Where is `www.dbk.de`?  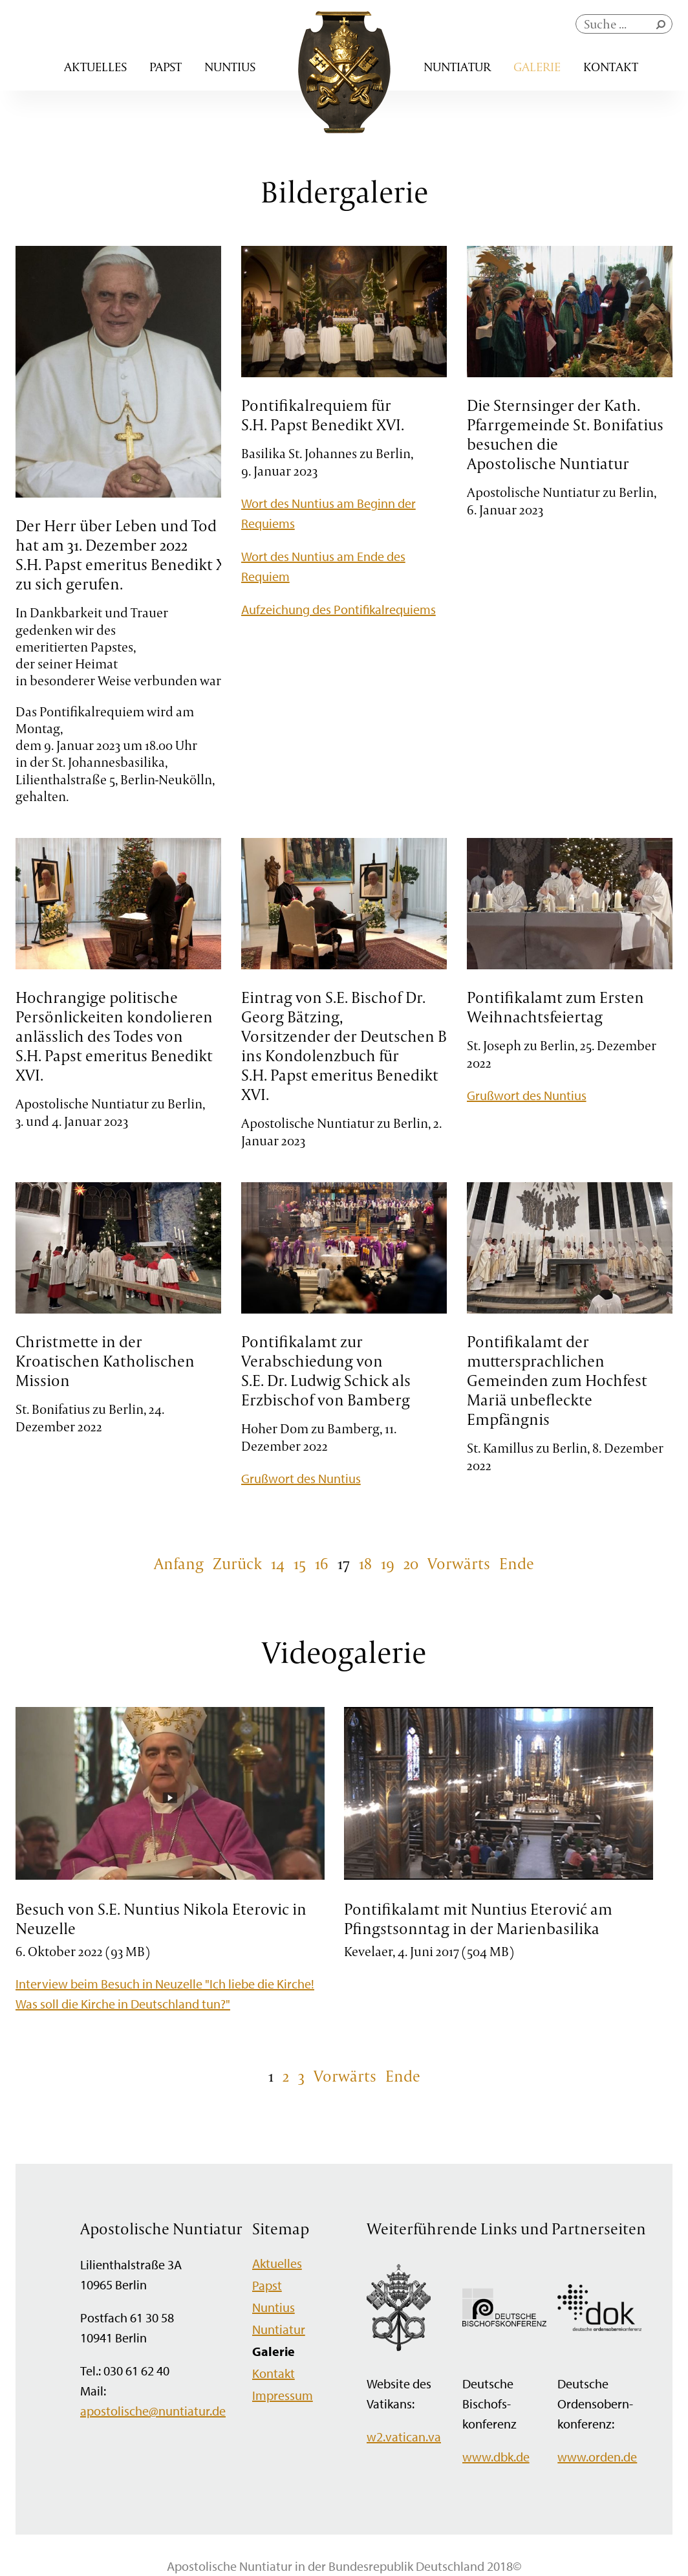 www.dbk.de is located at coordinates (496, 2457).